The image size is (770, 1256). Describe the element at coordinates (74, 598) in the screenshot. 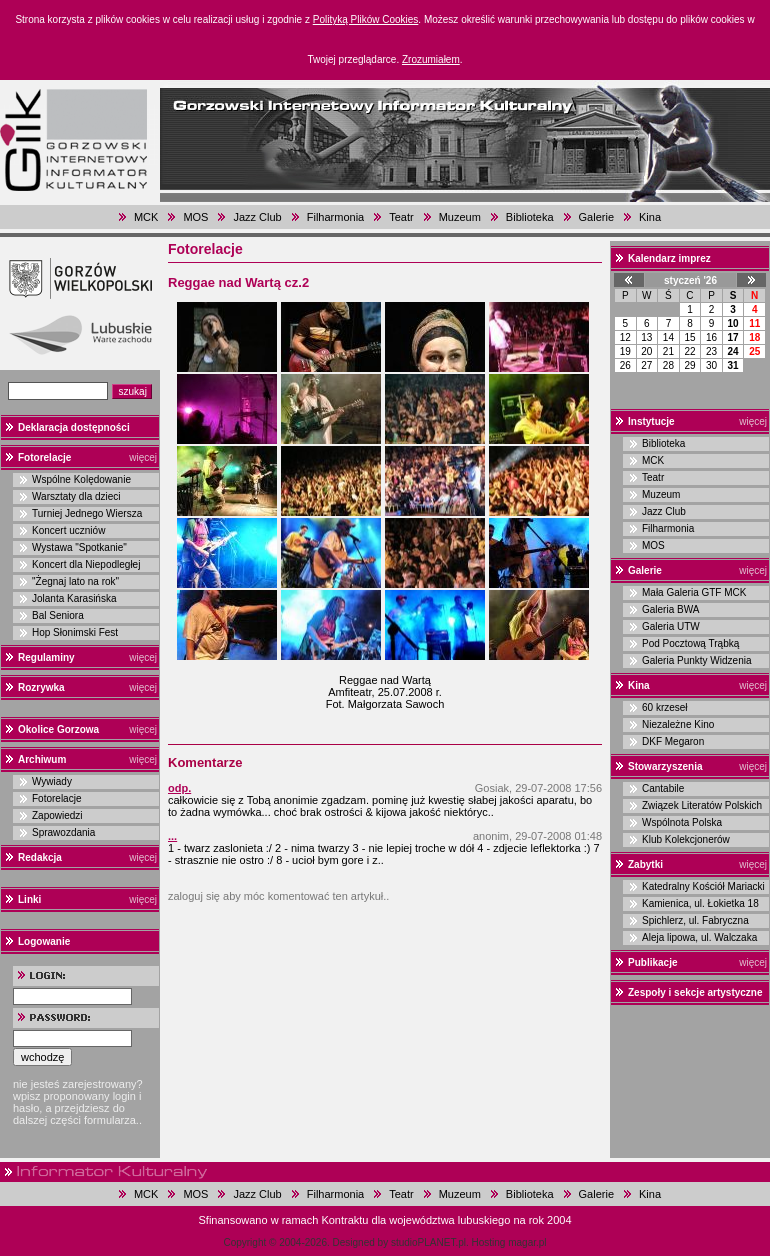

I see `Jolanta Karasińska` at that location.